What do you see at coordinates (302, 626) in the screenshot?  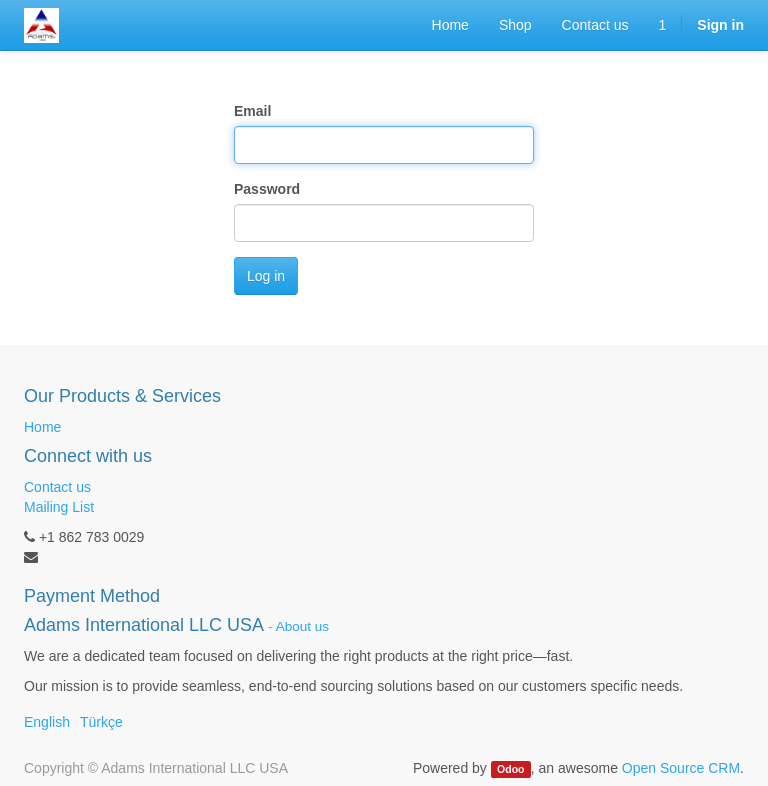 I see `About us` at bounding box center [302, 626].